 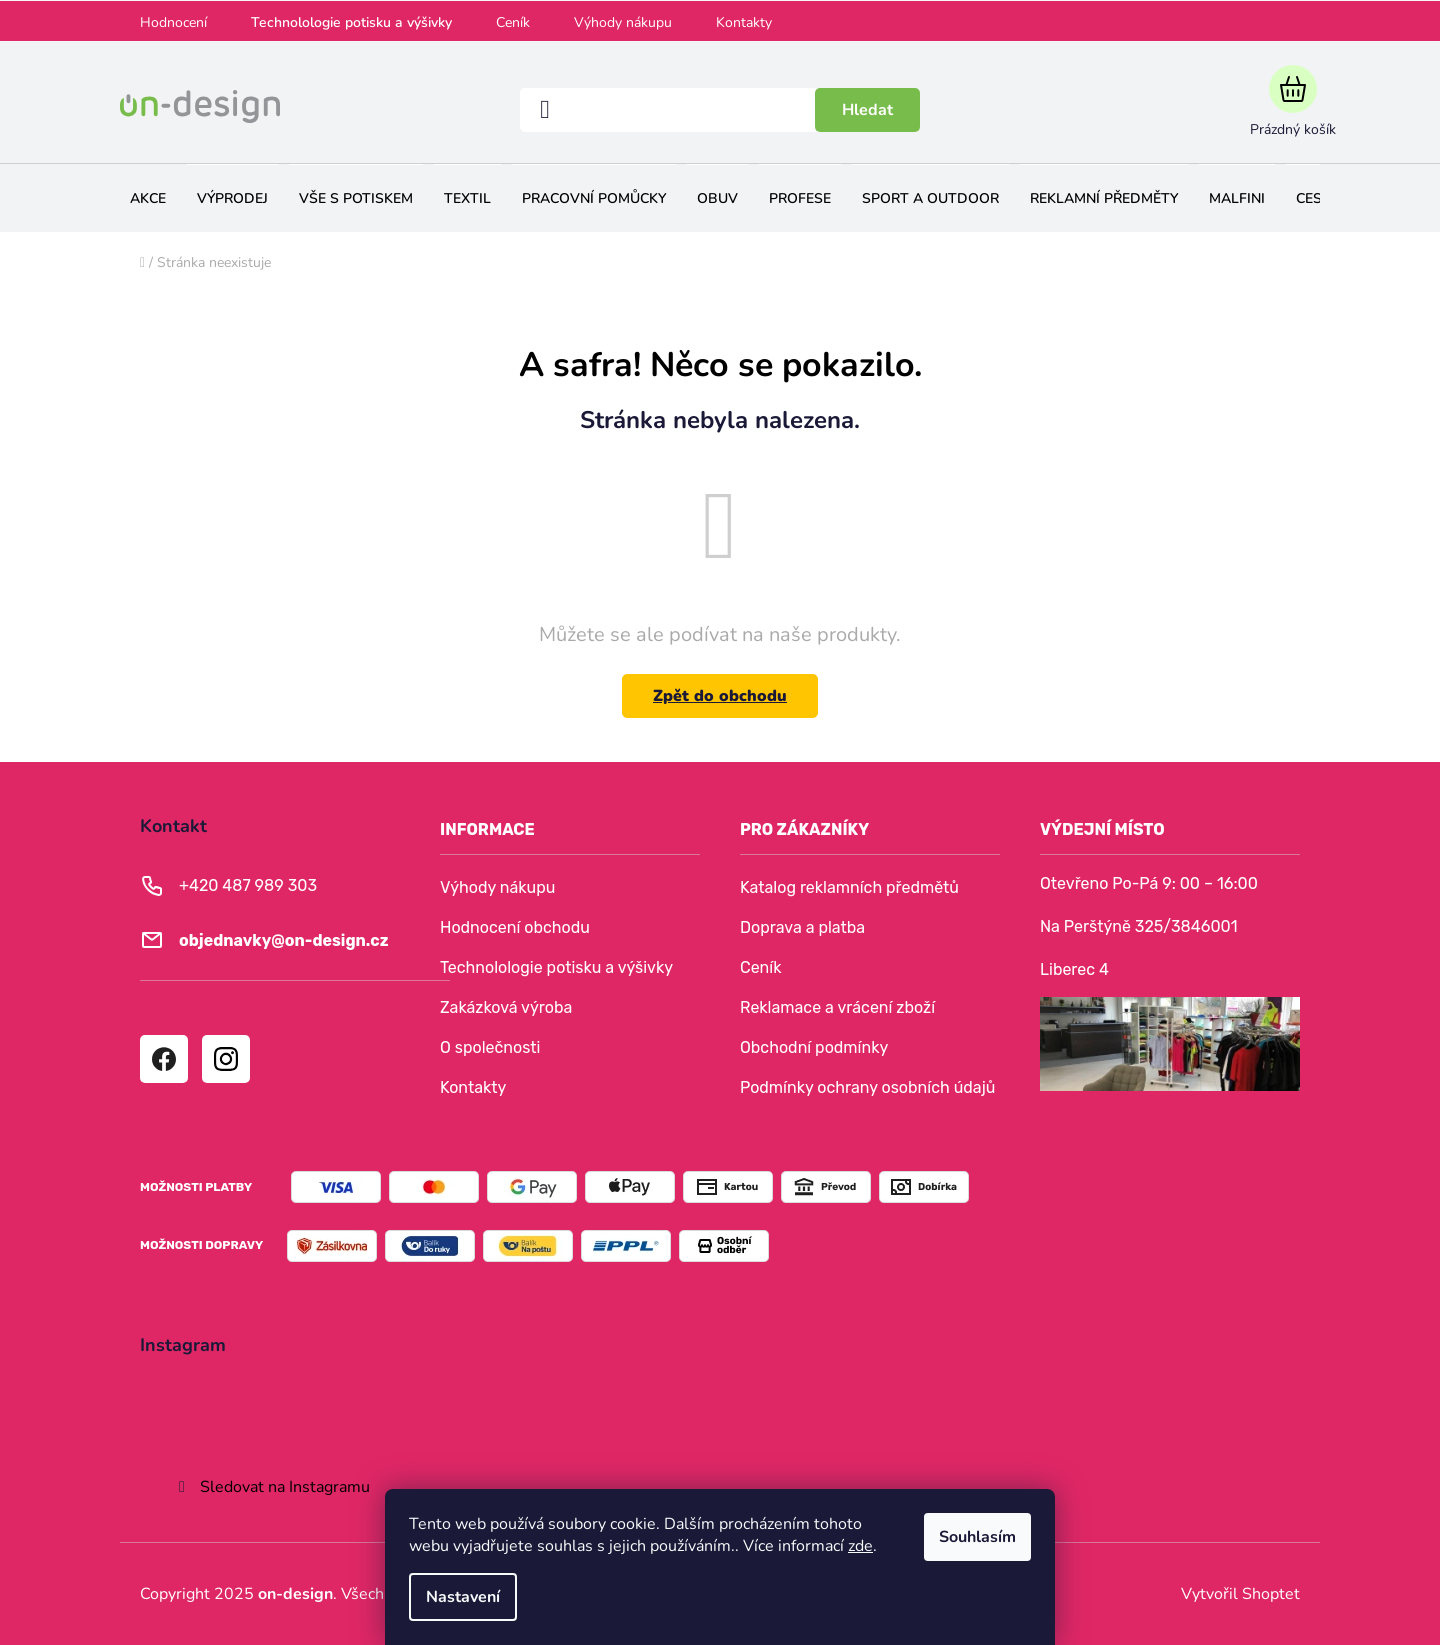 I want to click on Vytvořil Shoptet, so click(x=1240, y=1594).